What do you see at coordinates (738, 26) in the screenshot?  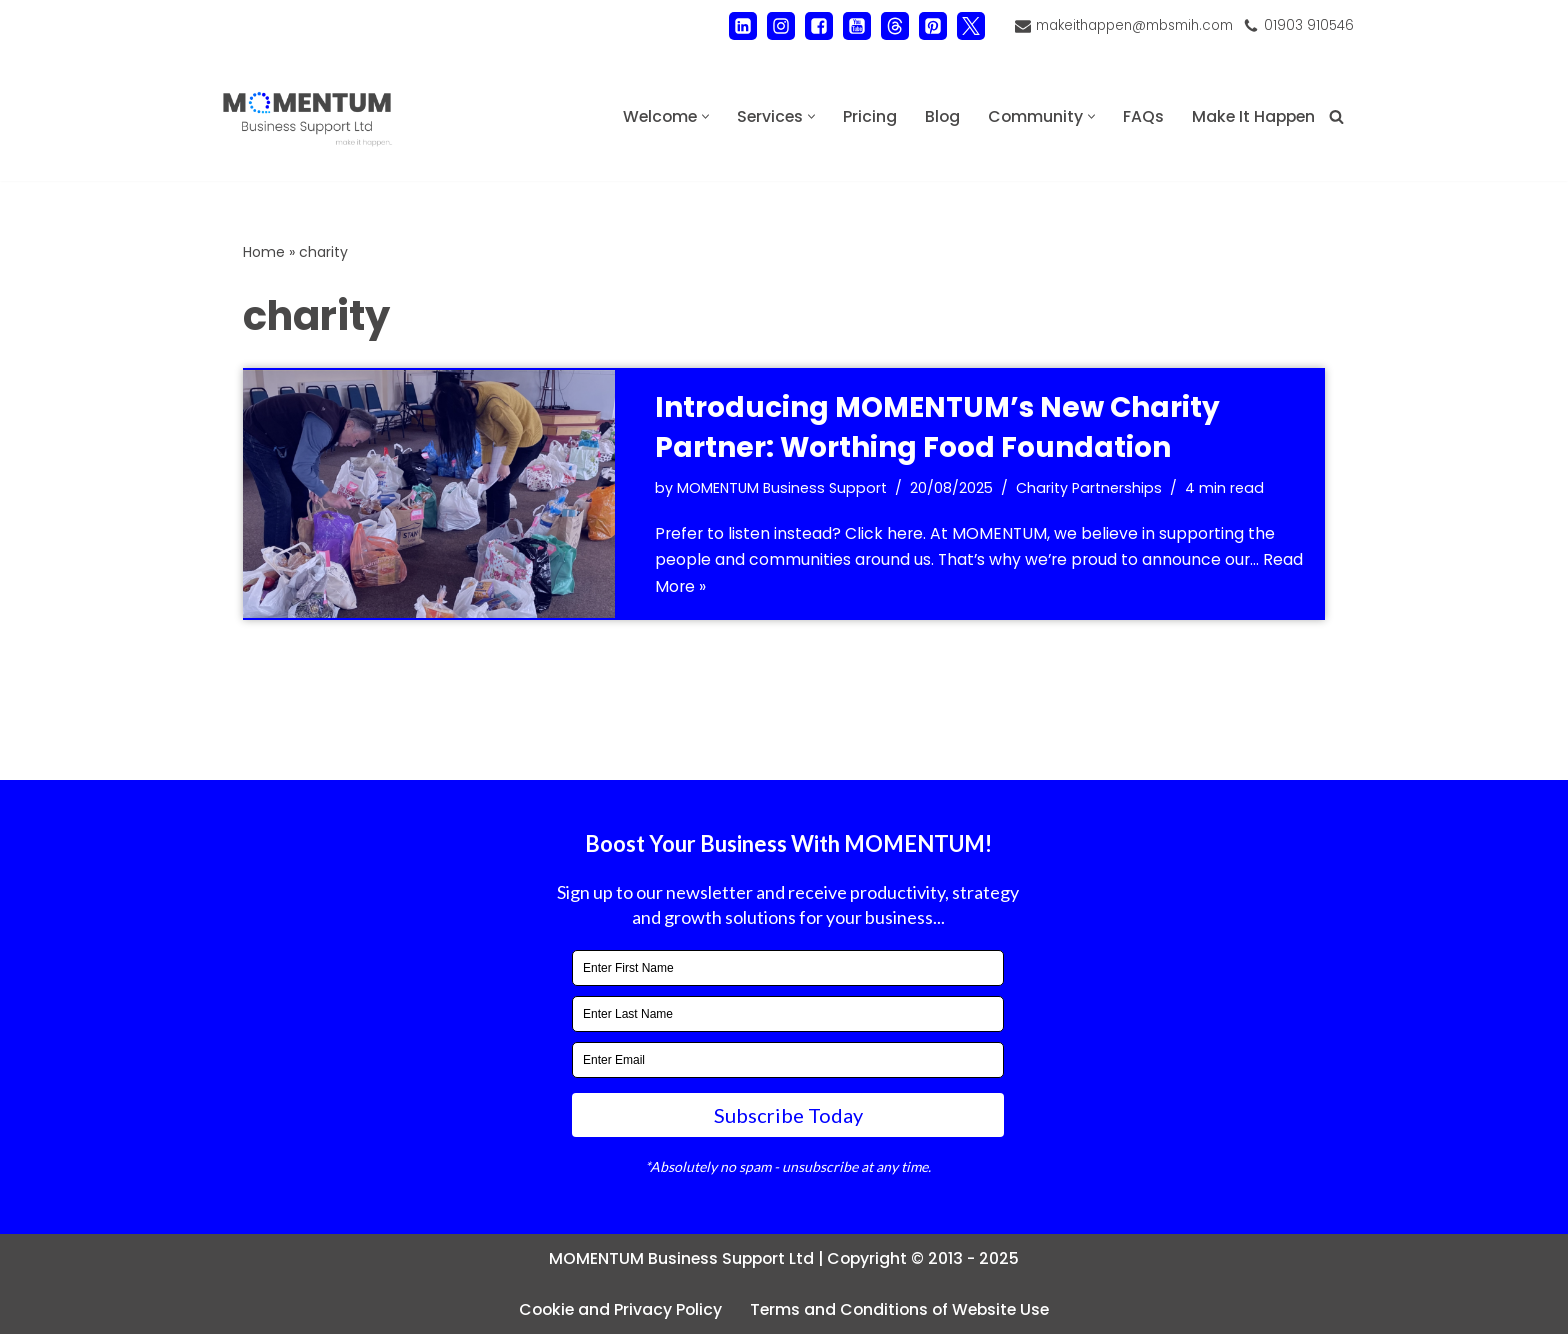 I see `[LinkedIn]` at bounding box center [738, 26].